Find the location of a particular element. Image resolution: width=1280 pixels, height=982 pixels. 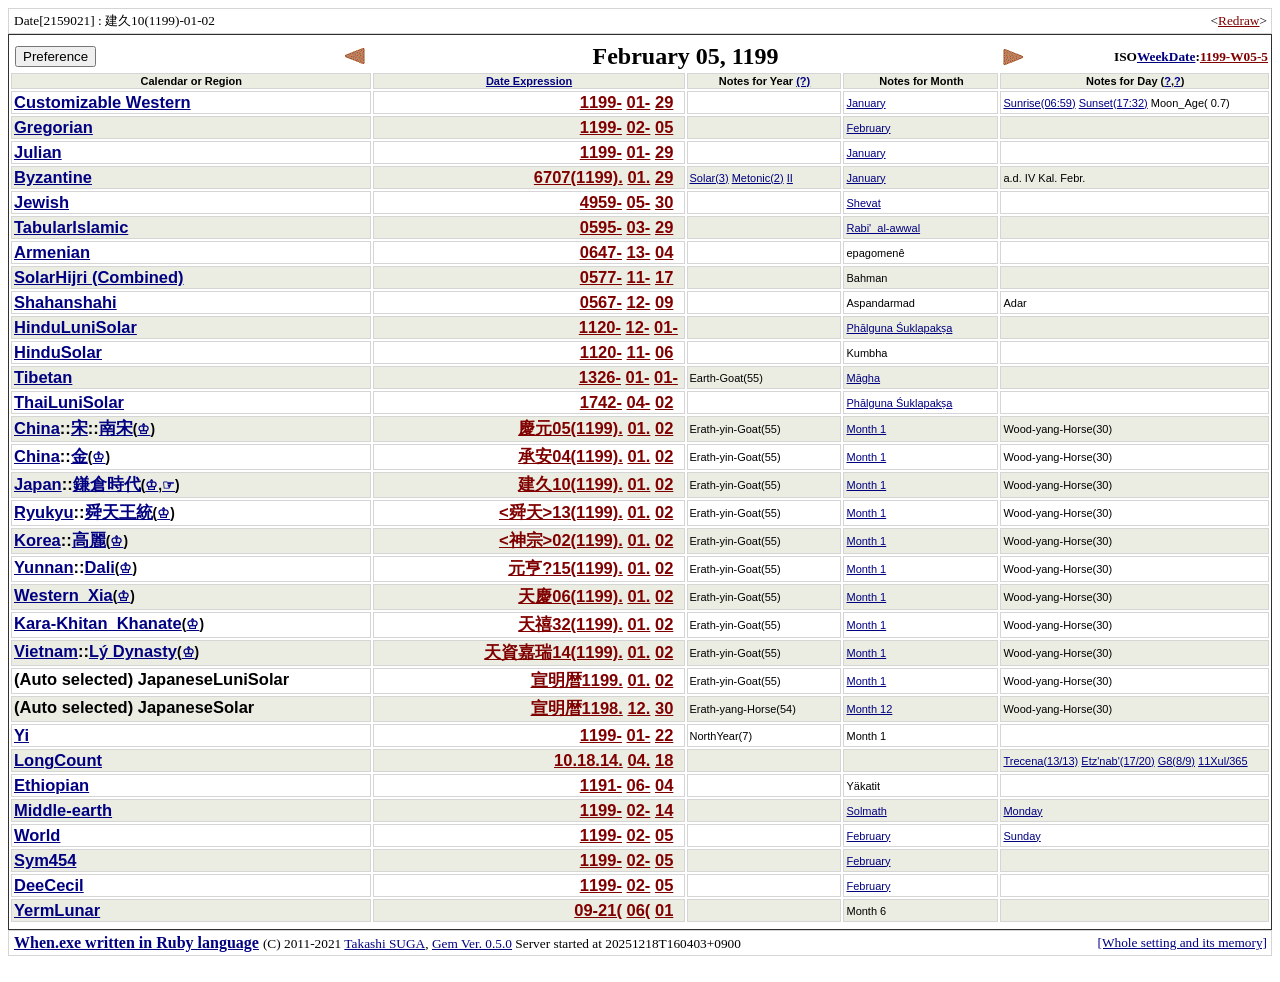

Redraw is located at coordinates (1238, 20).